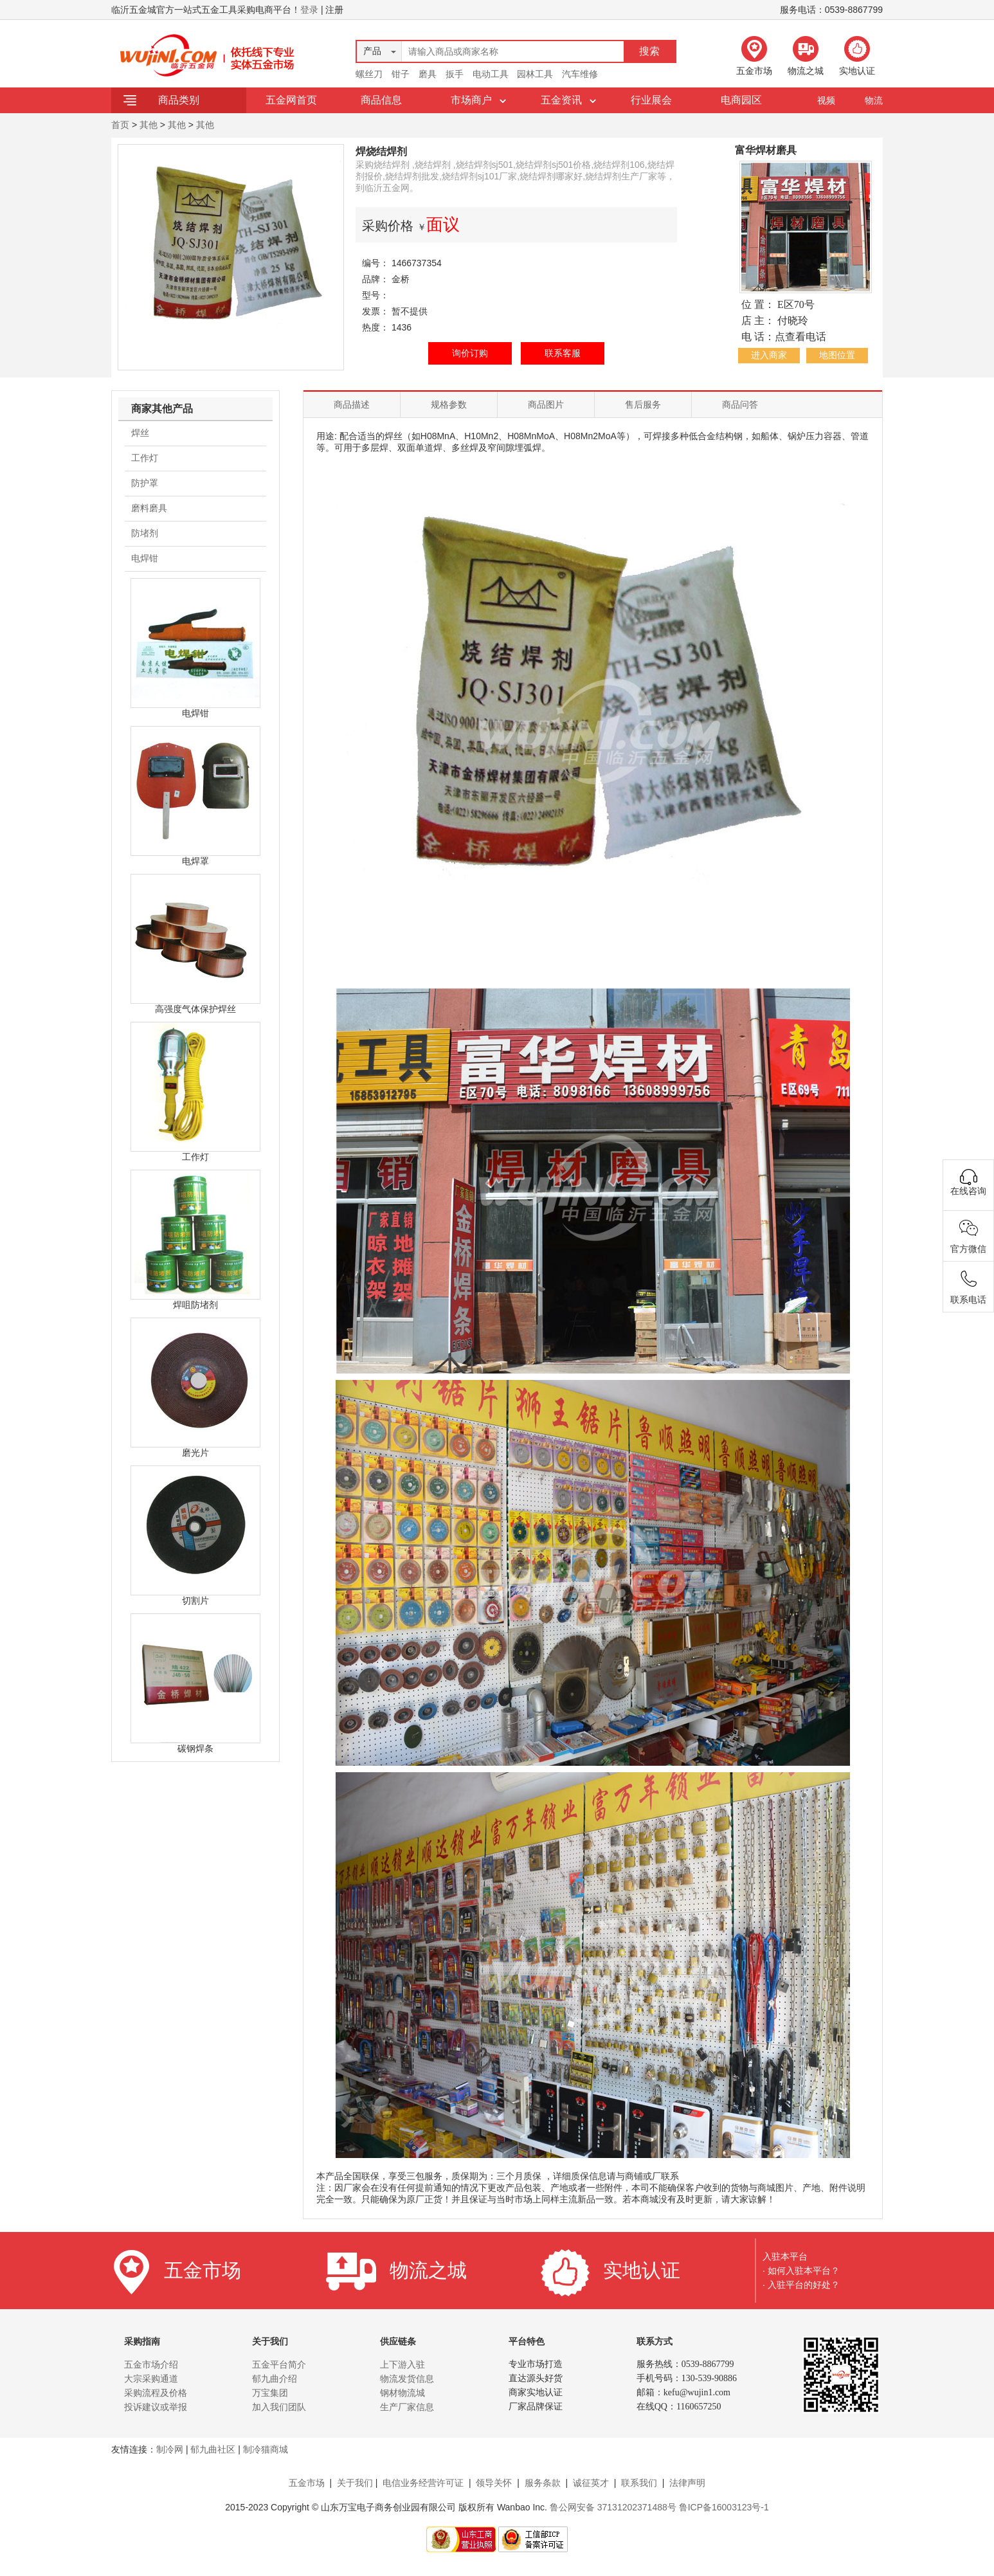 The image size is (994, 2576). What do you see at coordinates (381, 100) in the screenshot?
I see `商品信息` at bounding box center [381, 100].